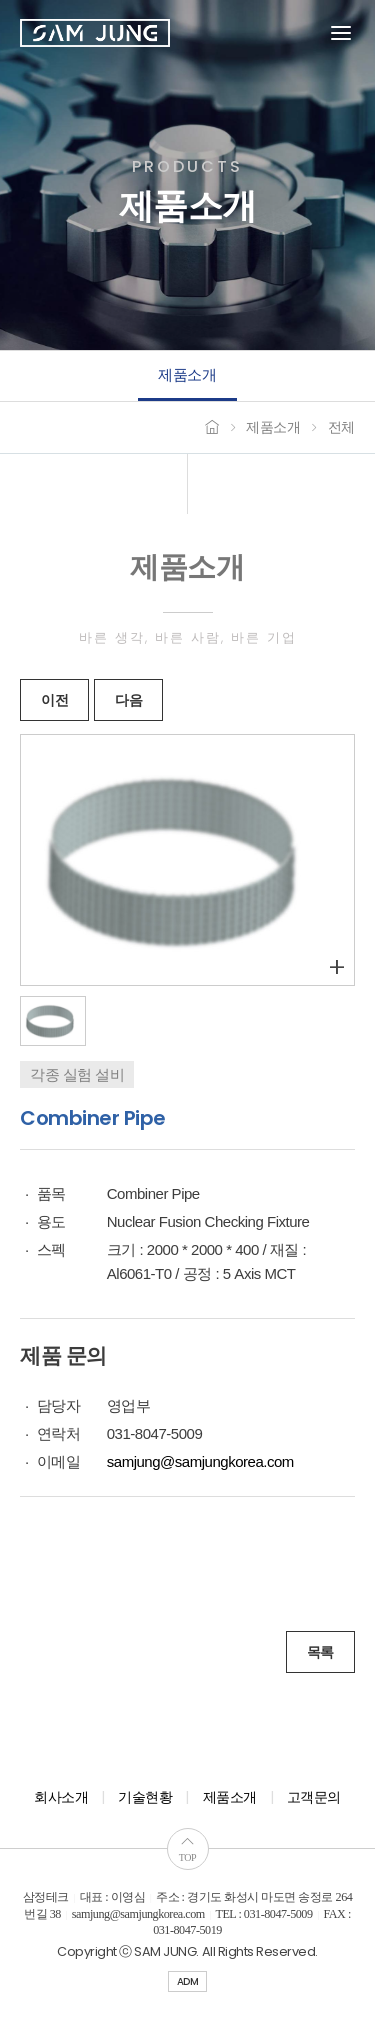  Describe the element at coordinates (61, 1797) in the screenshot. I see `회사소개` at that location.